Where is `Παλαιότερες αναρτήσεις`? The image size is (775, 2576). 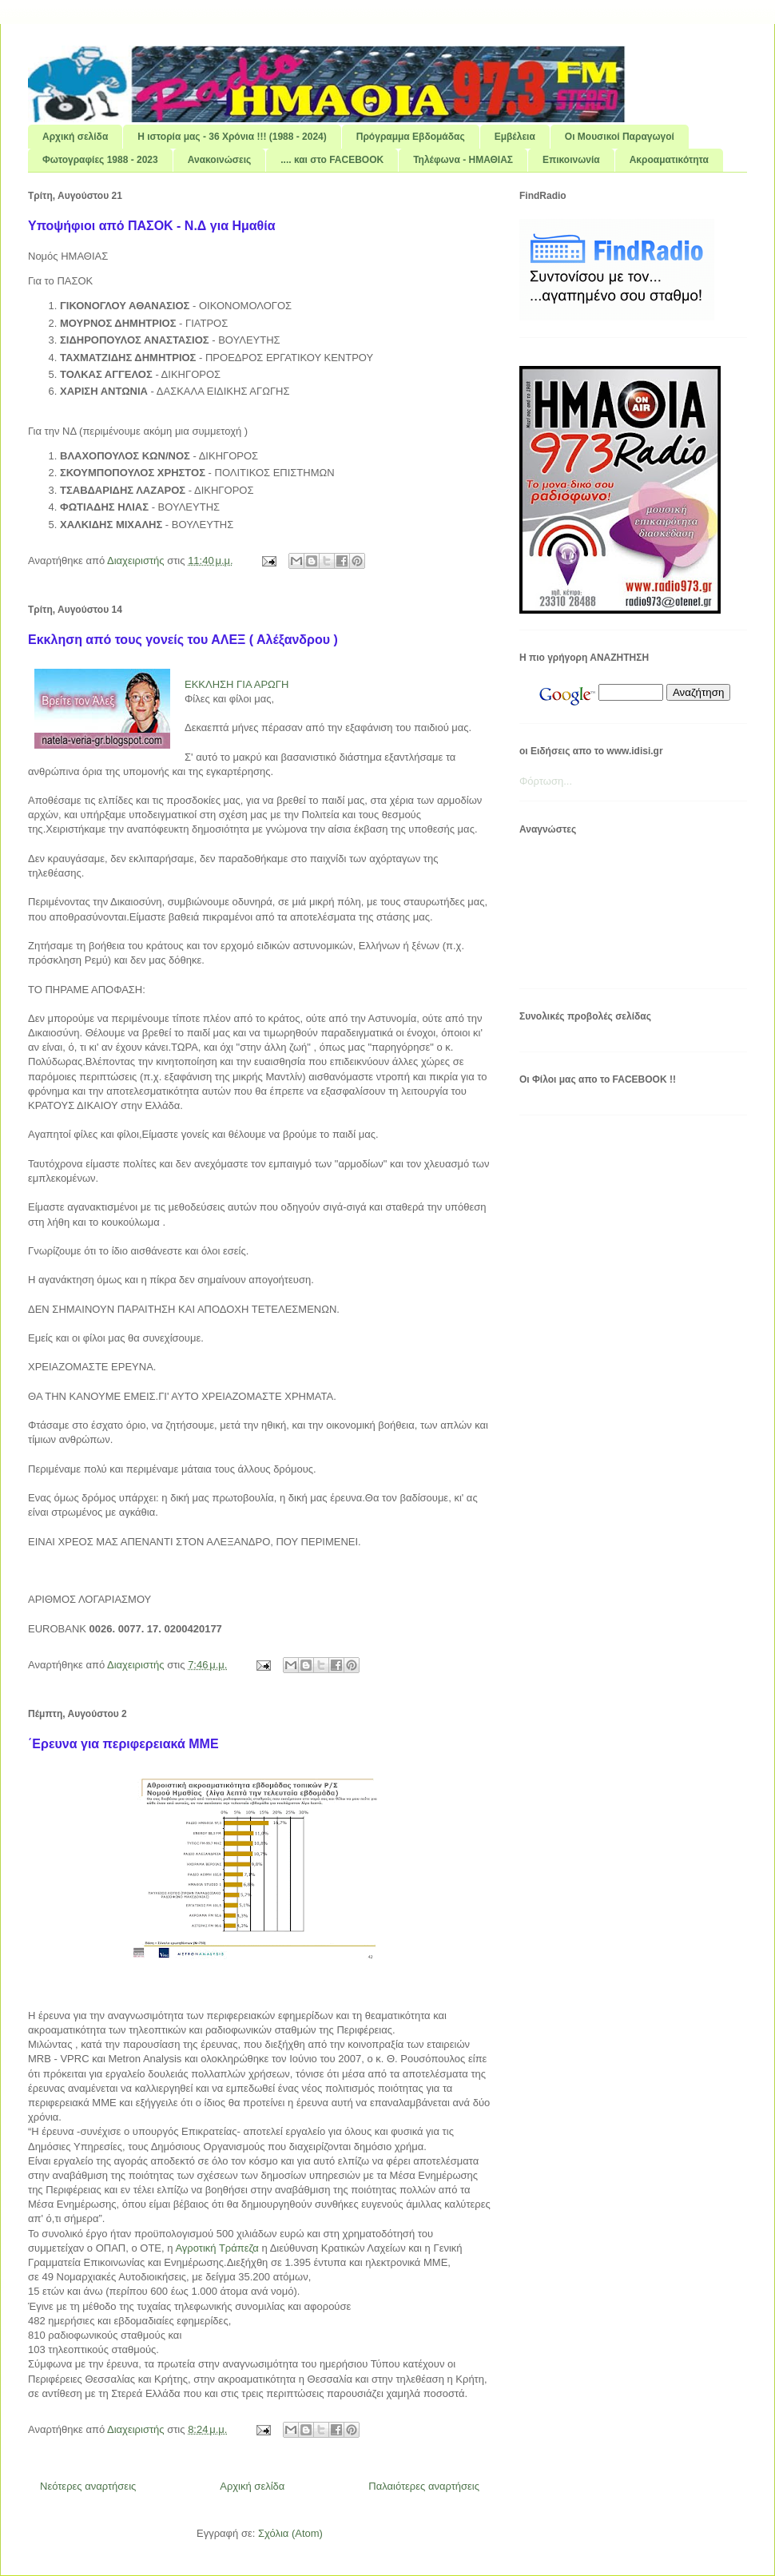 Παλαιότερες αναρτήσεις is located at coordinates (423, 2486).